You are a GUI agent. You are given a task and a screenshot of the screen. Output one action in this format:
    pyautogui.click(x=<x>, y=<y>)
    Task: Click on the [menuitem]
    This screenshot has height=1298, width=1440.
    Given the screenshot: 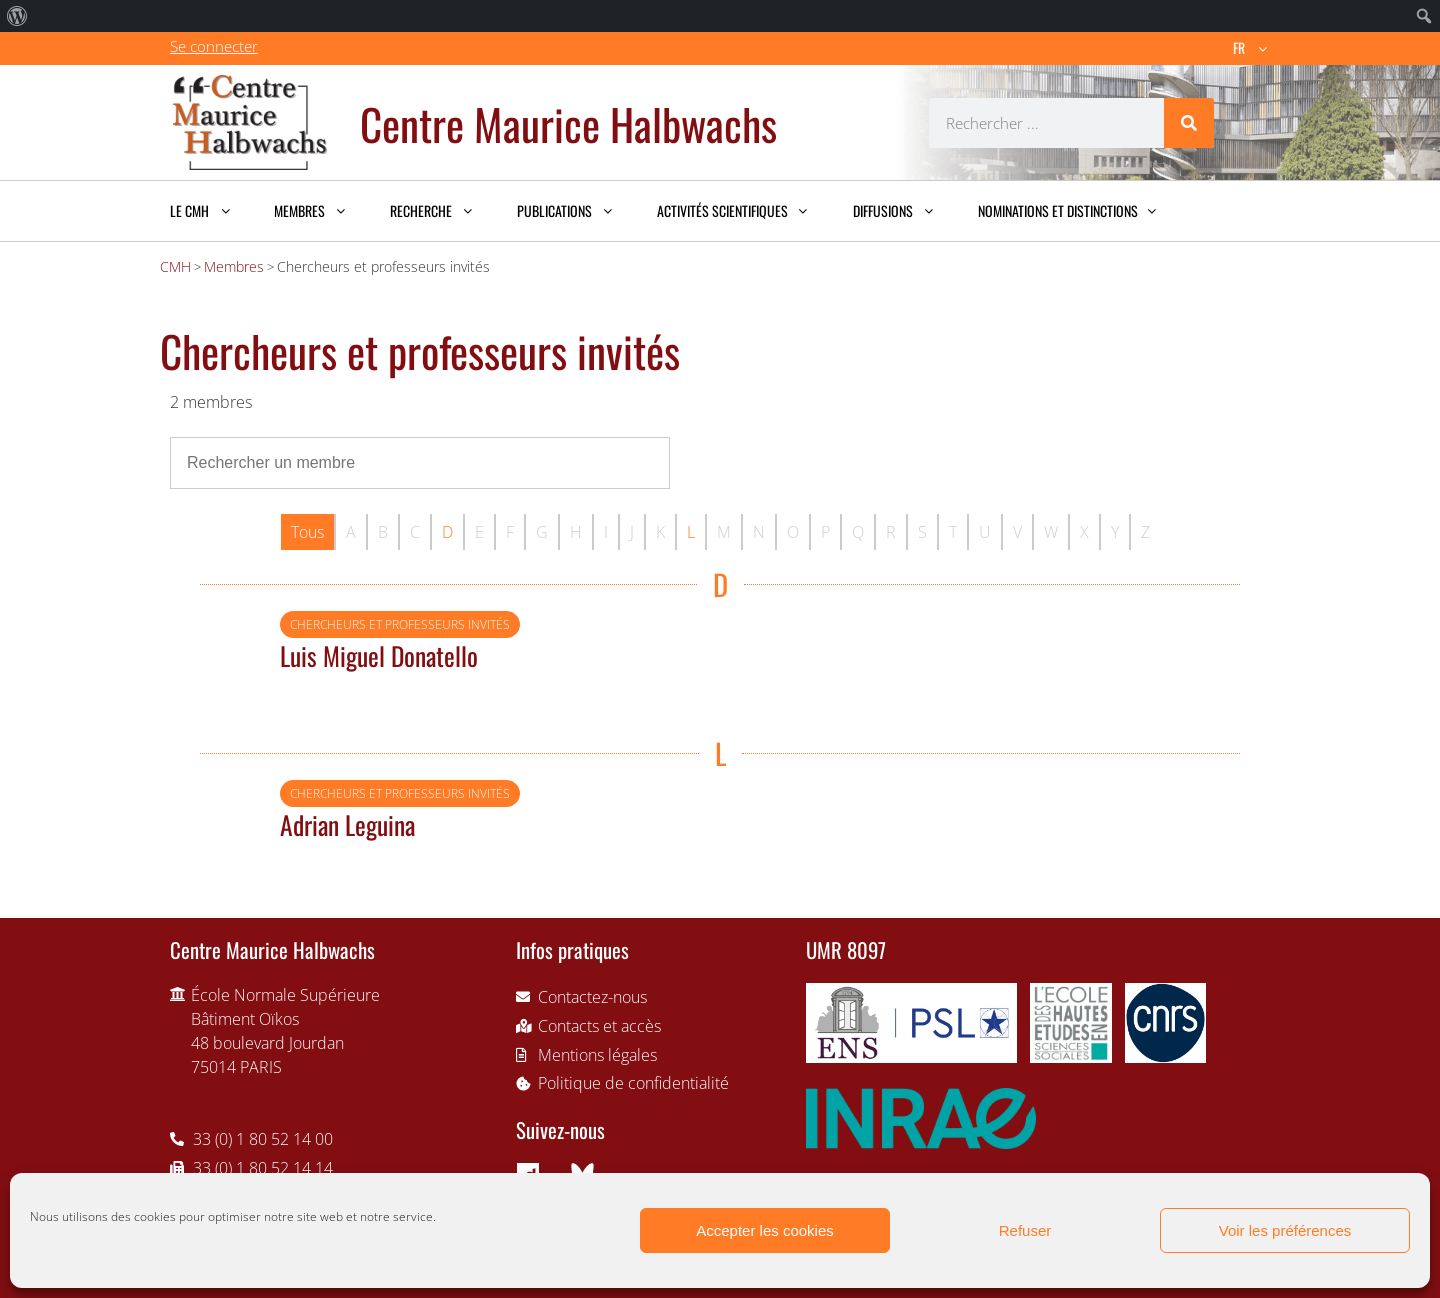 What is the action you would take?
    pyautogui.click(x=17, y=16)
    